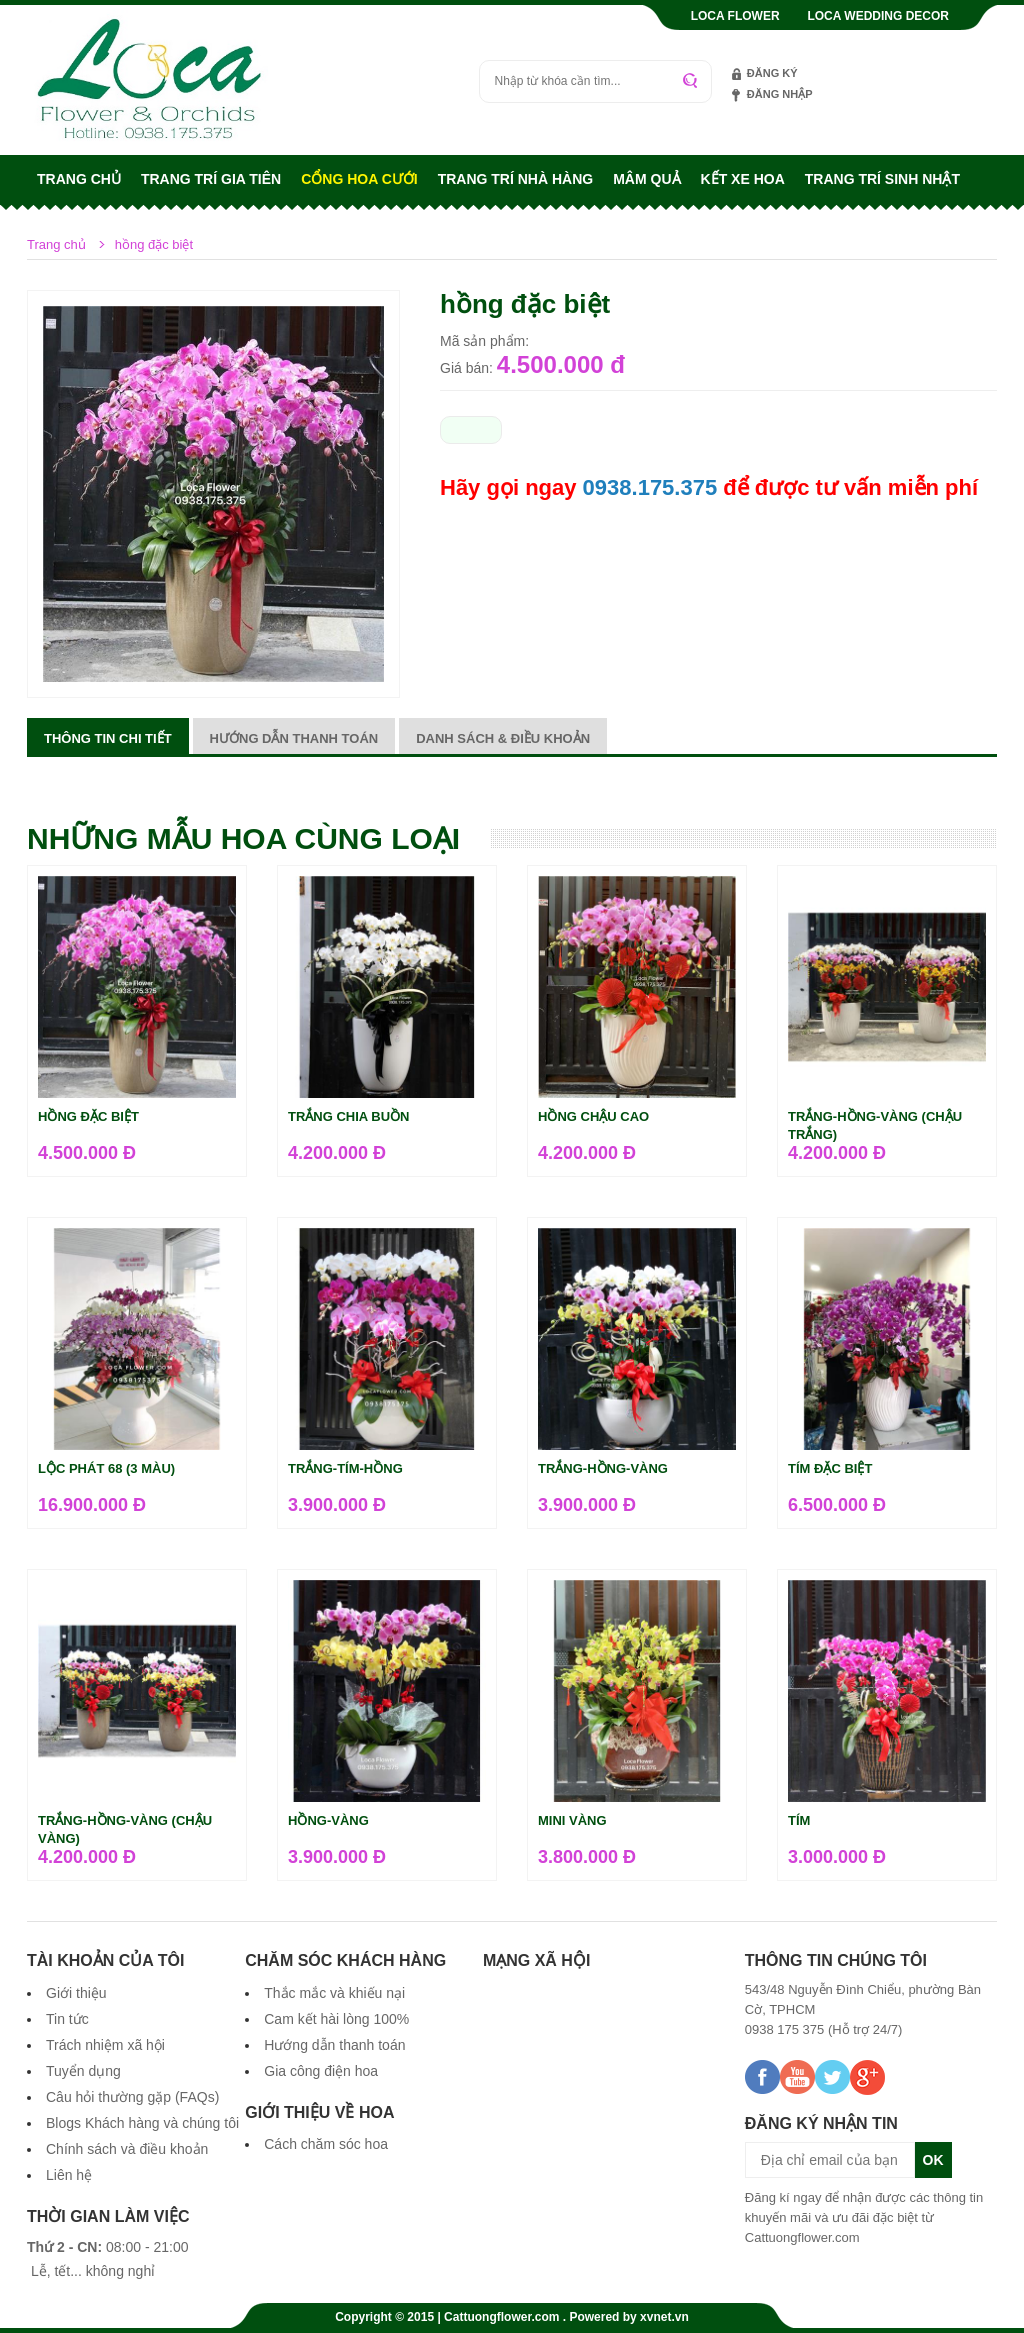 The width and height of the screenshot is (1024, 2333). What do you see at coordinates (359, 179) in the screenshot?
I see `Cổng hoa cưới` at bounding box center [359, 179].